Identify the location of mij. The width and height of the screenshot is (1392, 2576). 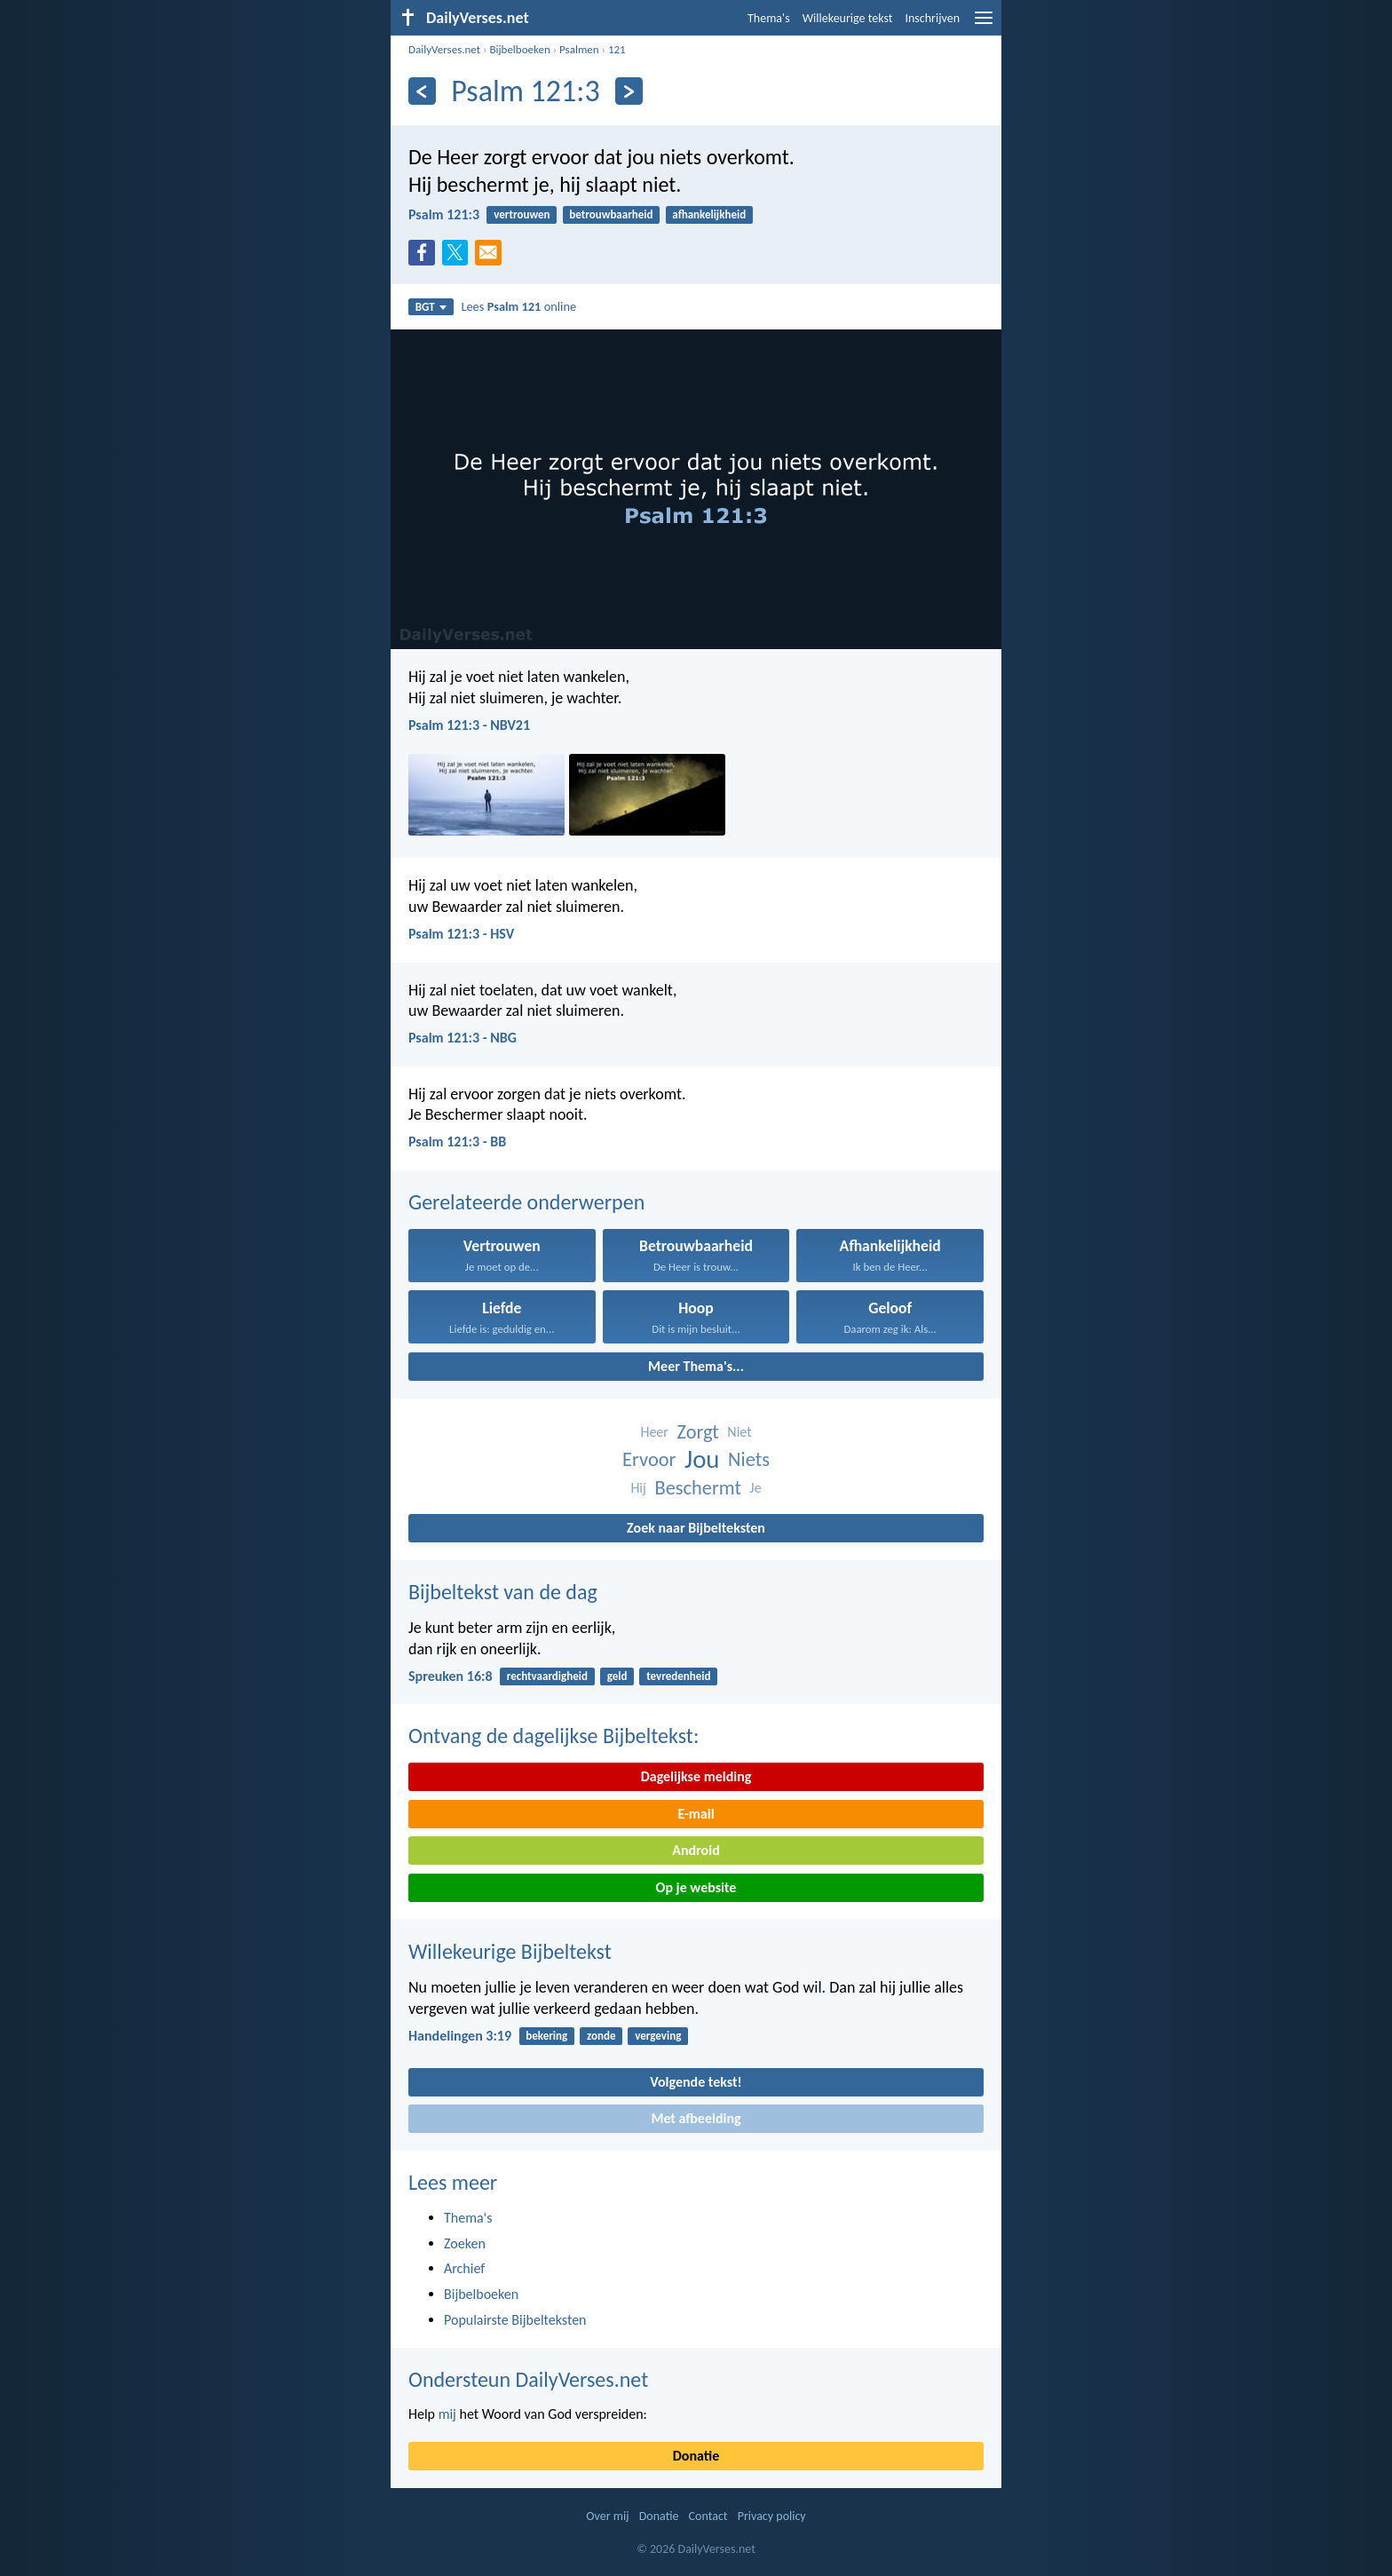
(447, 2414).